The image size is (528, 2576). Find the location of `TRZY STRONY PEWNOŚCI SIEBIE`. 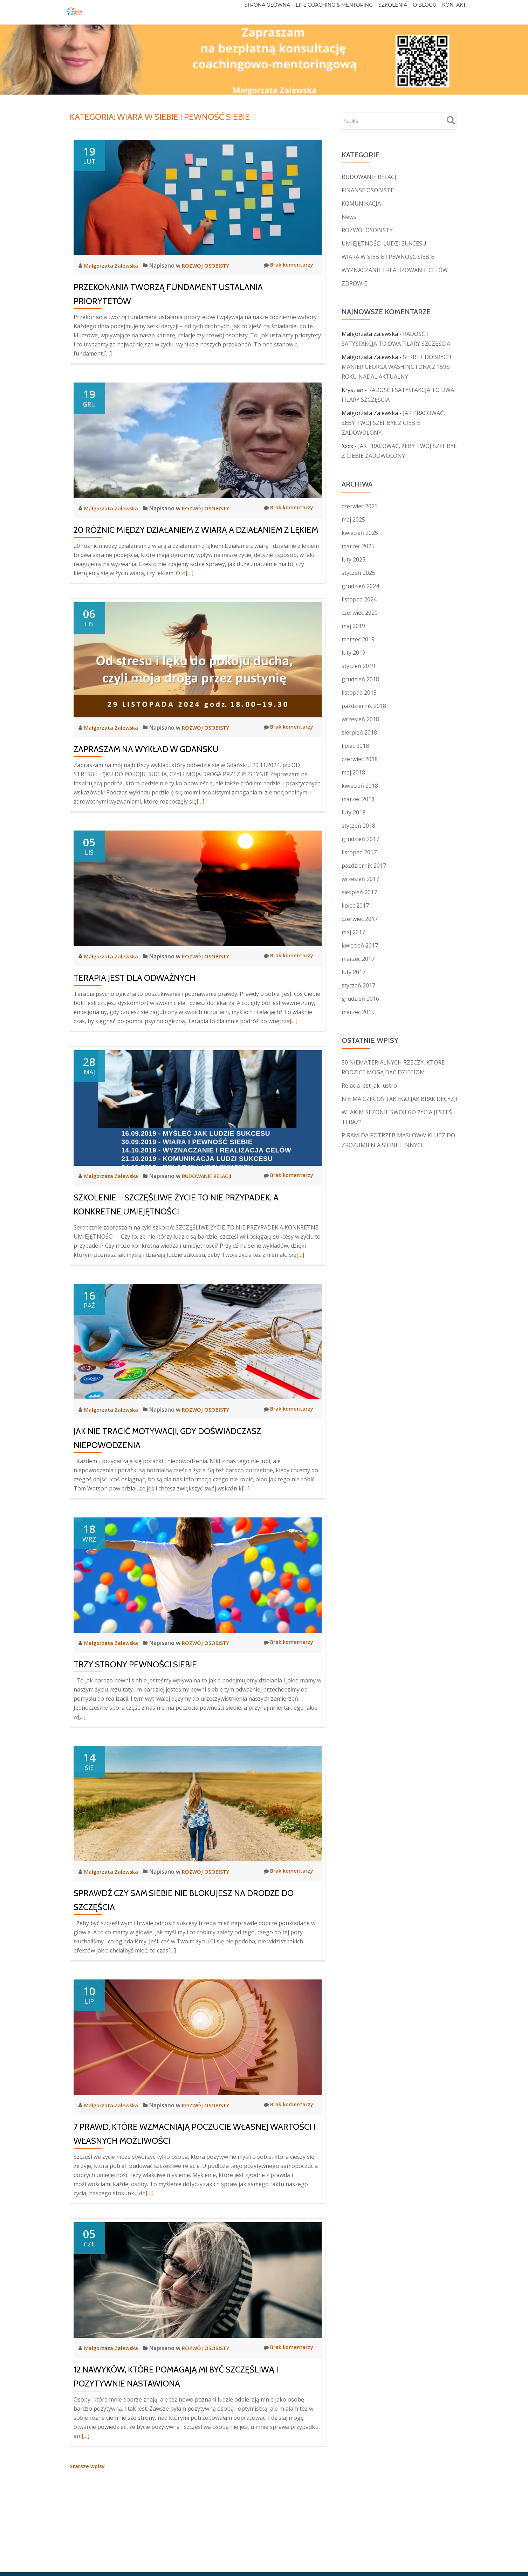

TRZY STRONY PEWNOŚCI SIEBIE is located at coordinates (135, 1664).